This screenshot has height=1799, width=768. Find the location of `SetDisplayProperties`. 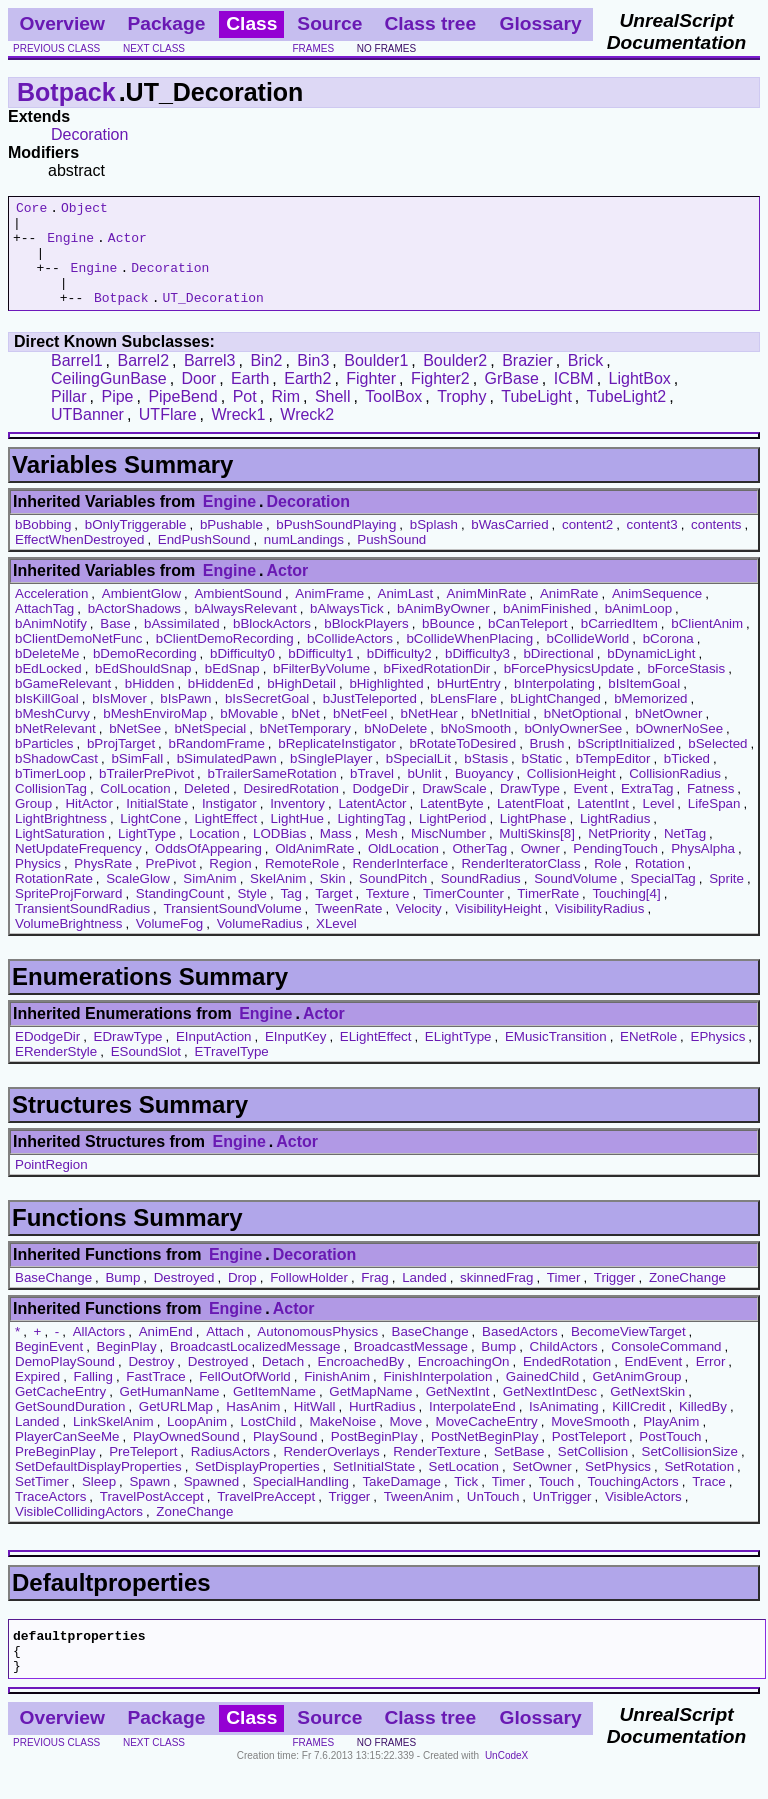

SetDisplayProperties is located at coordinates (257, 1487).